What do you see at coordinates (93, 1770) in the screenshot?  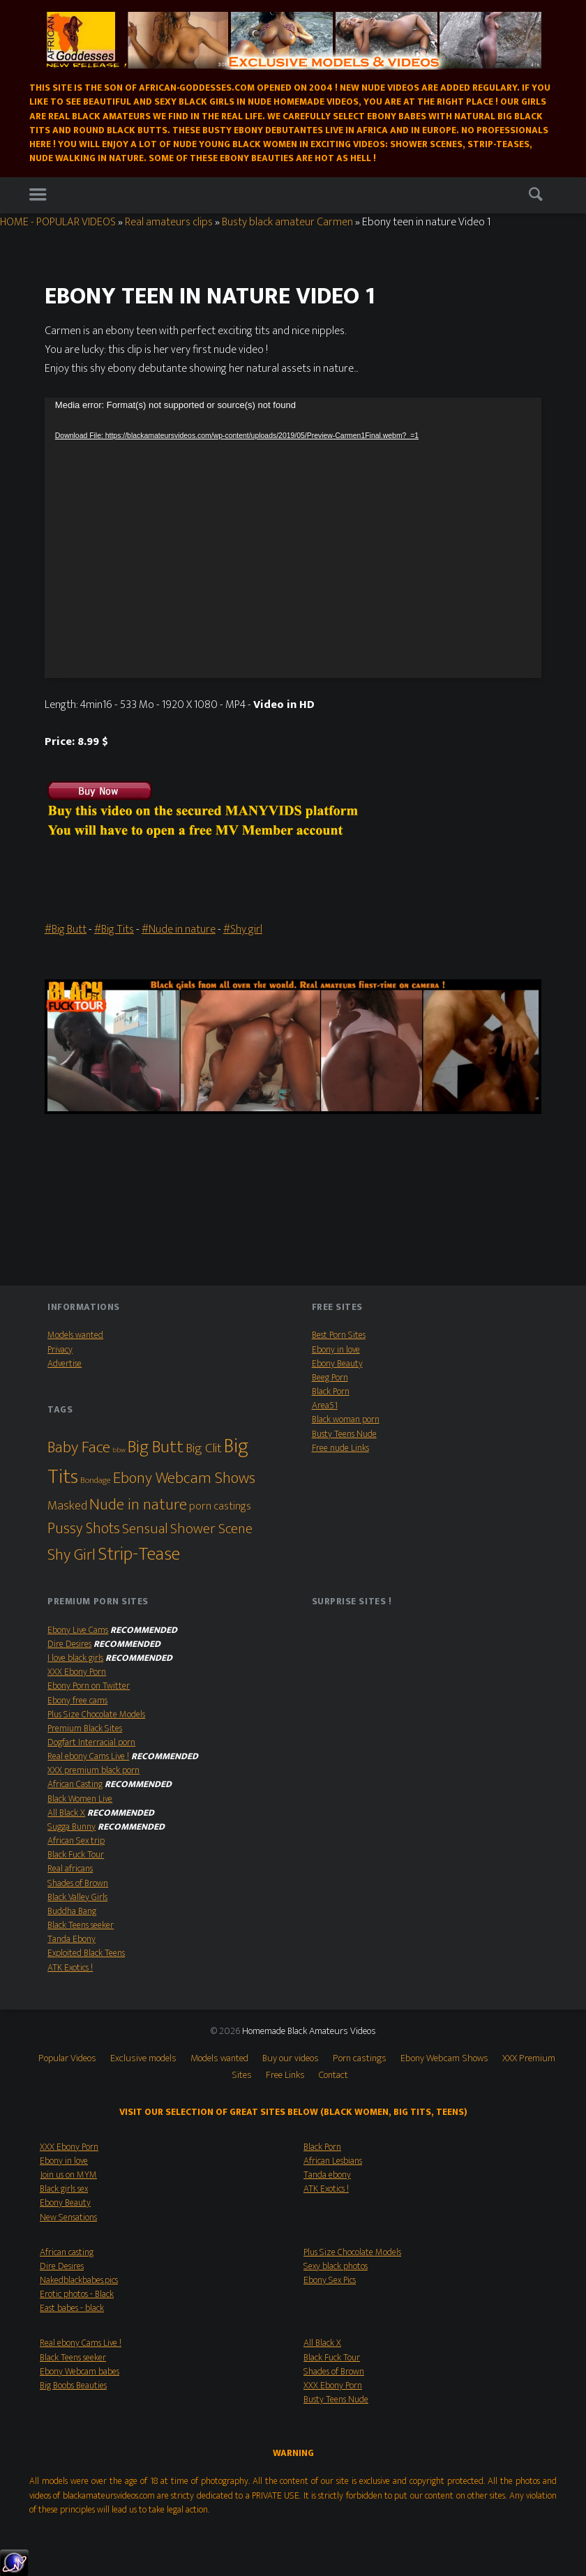 I see `XXX premium black porn` at bounding box center [93, 1770].